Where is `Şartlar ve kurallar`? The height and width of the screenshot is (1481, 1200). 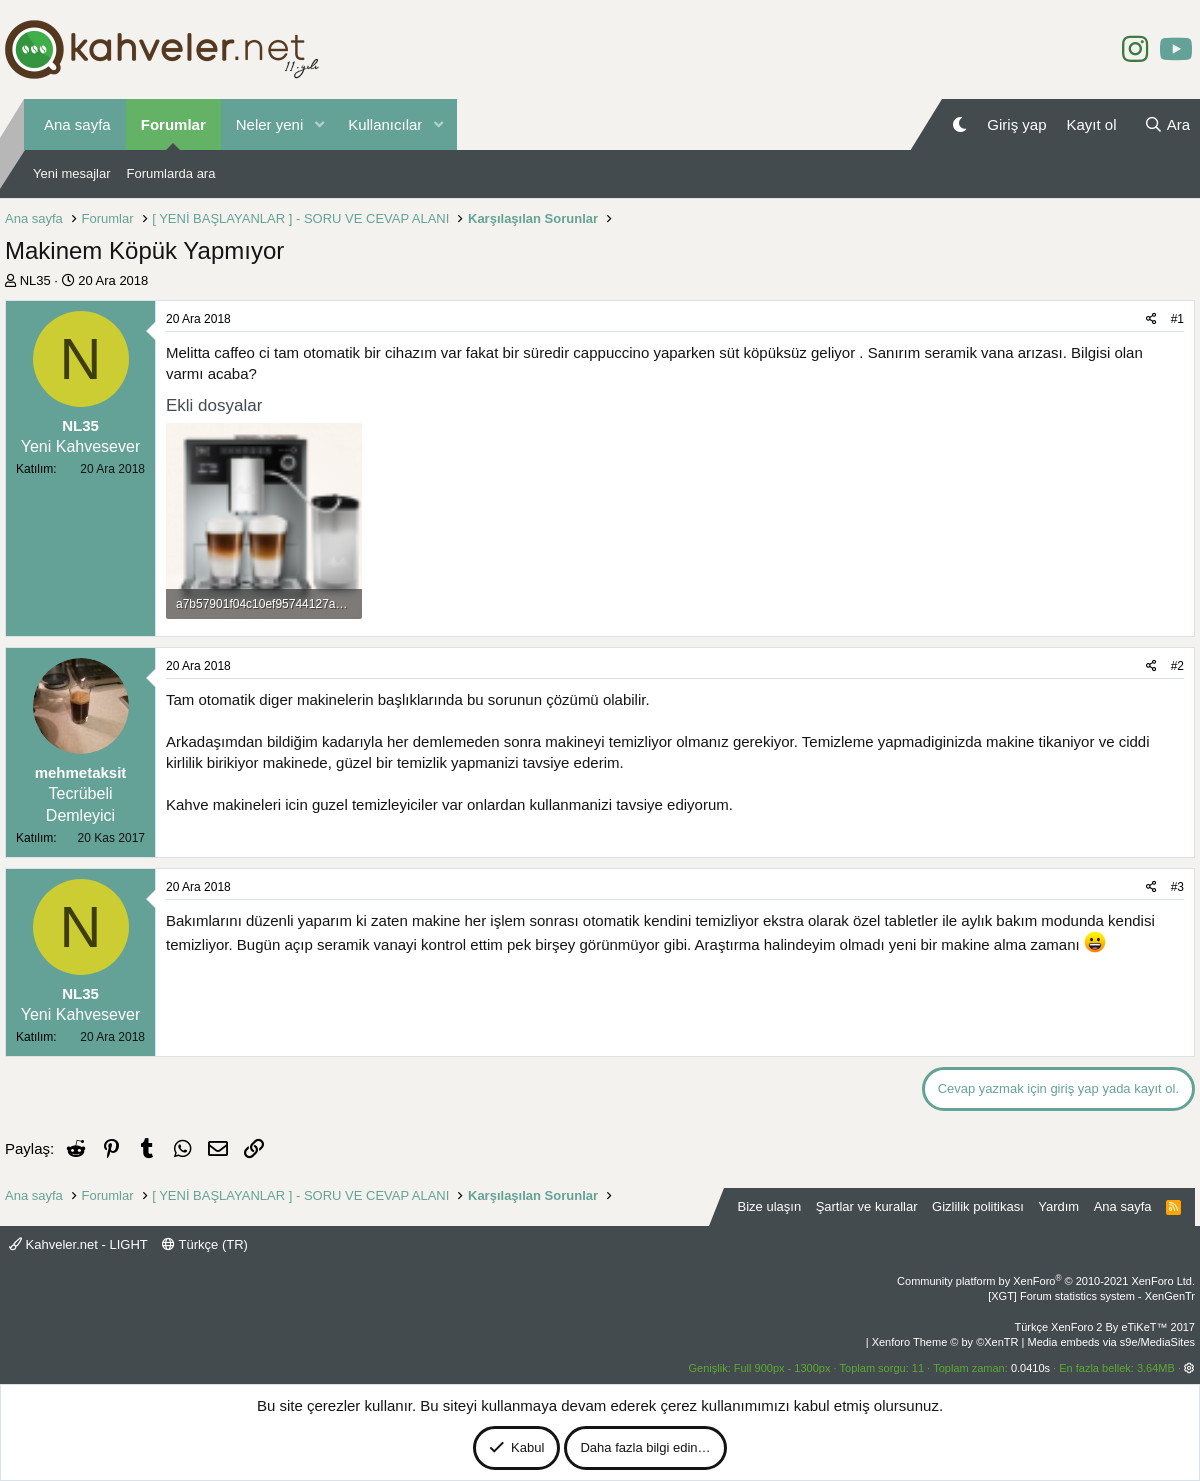 Şartlar ve kurallar is located at coordinates (867, 1206).